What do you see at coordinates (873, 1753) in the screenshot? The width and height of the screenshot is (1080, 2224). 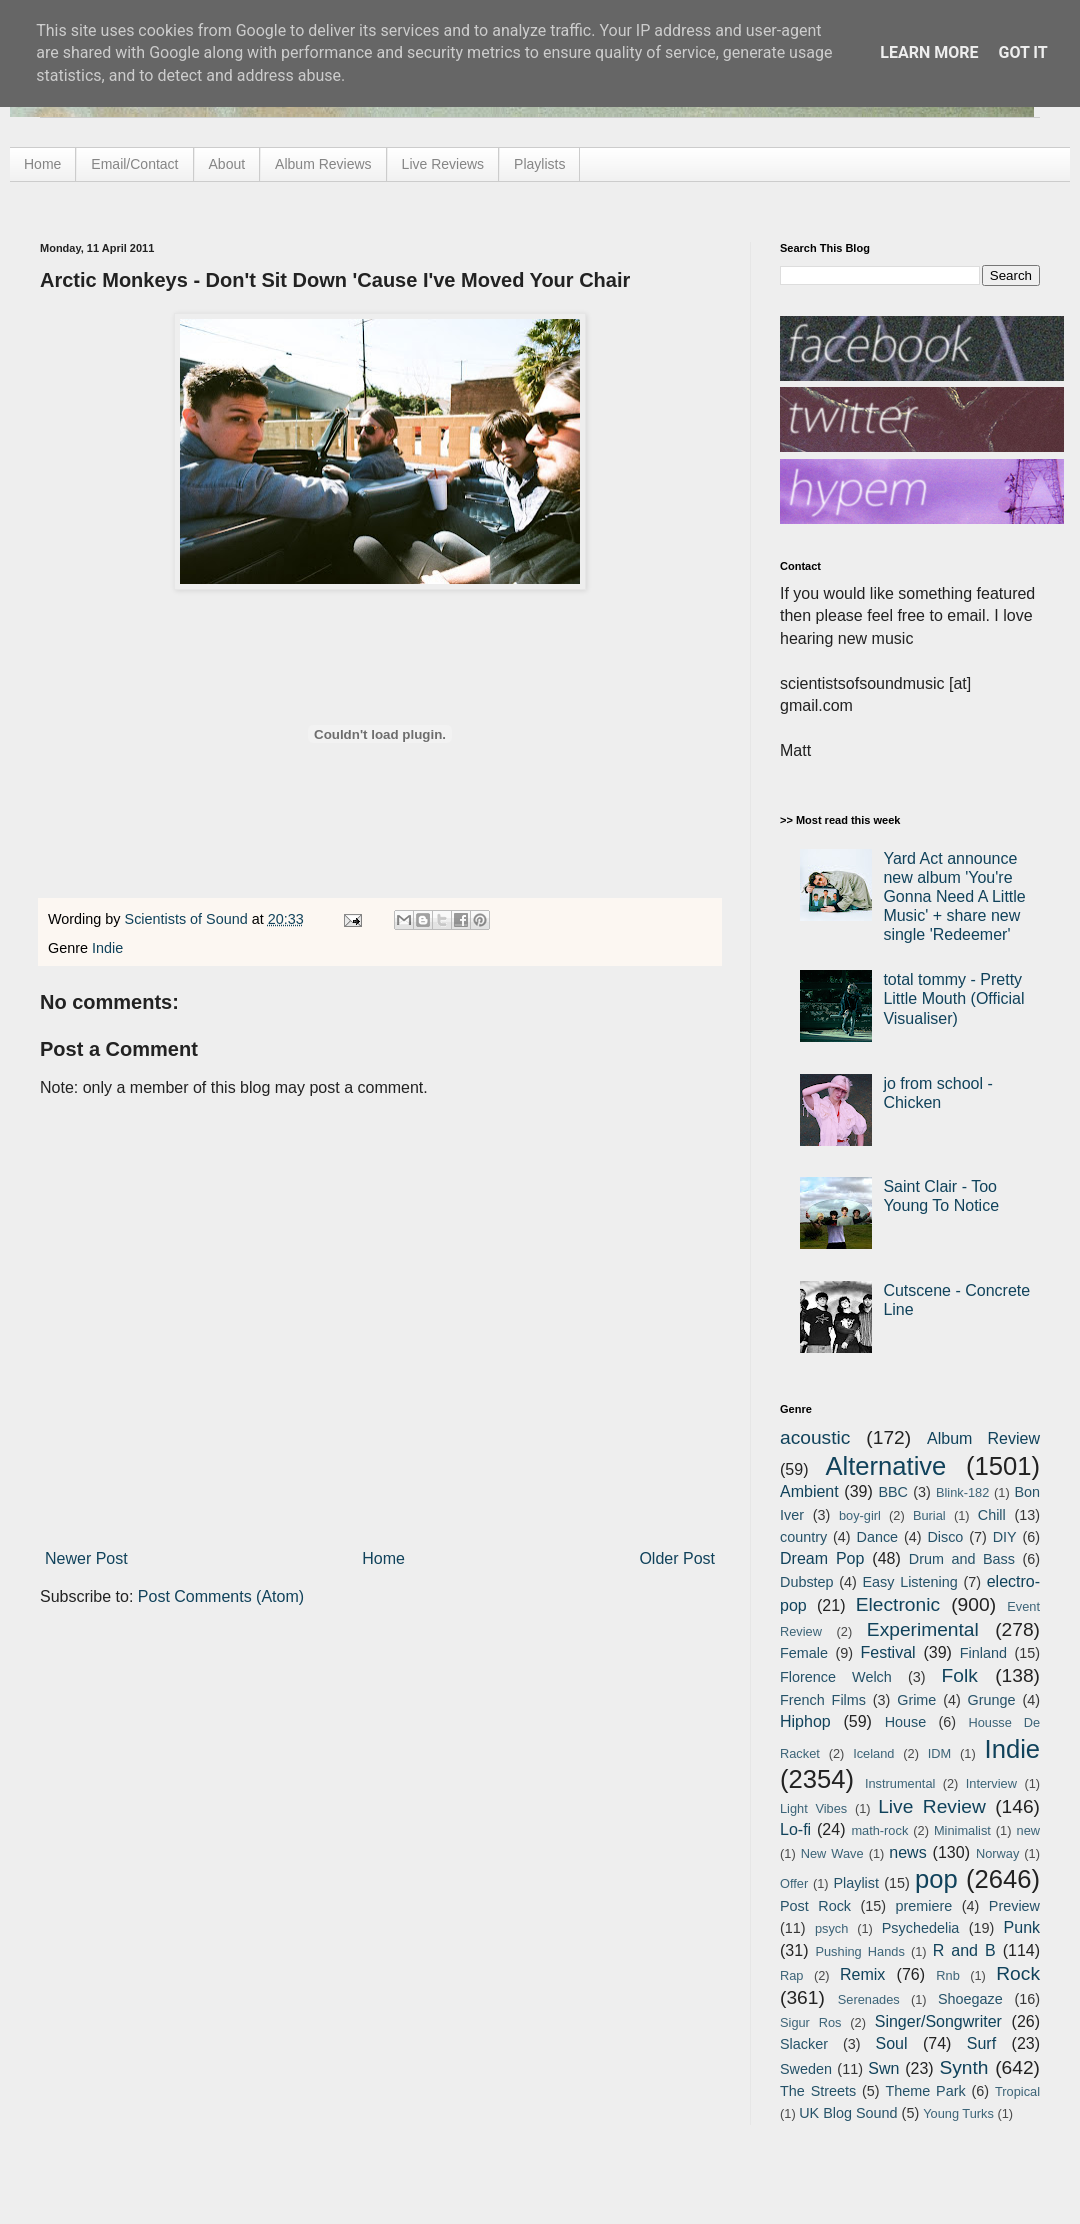 I see `Iceland` at bounding box center [873, 1753].